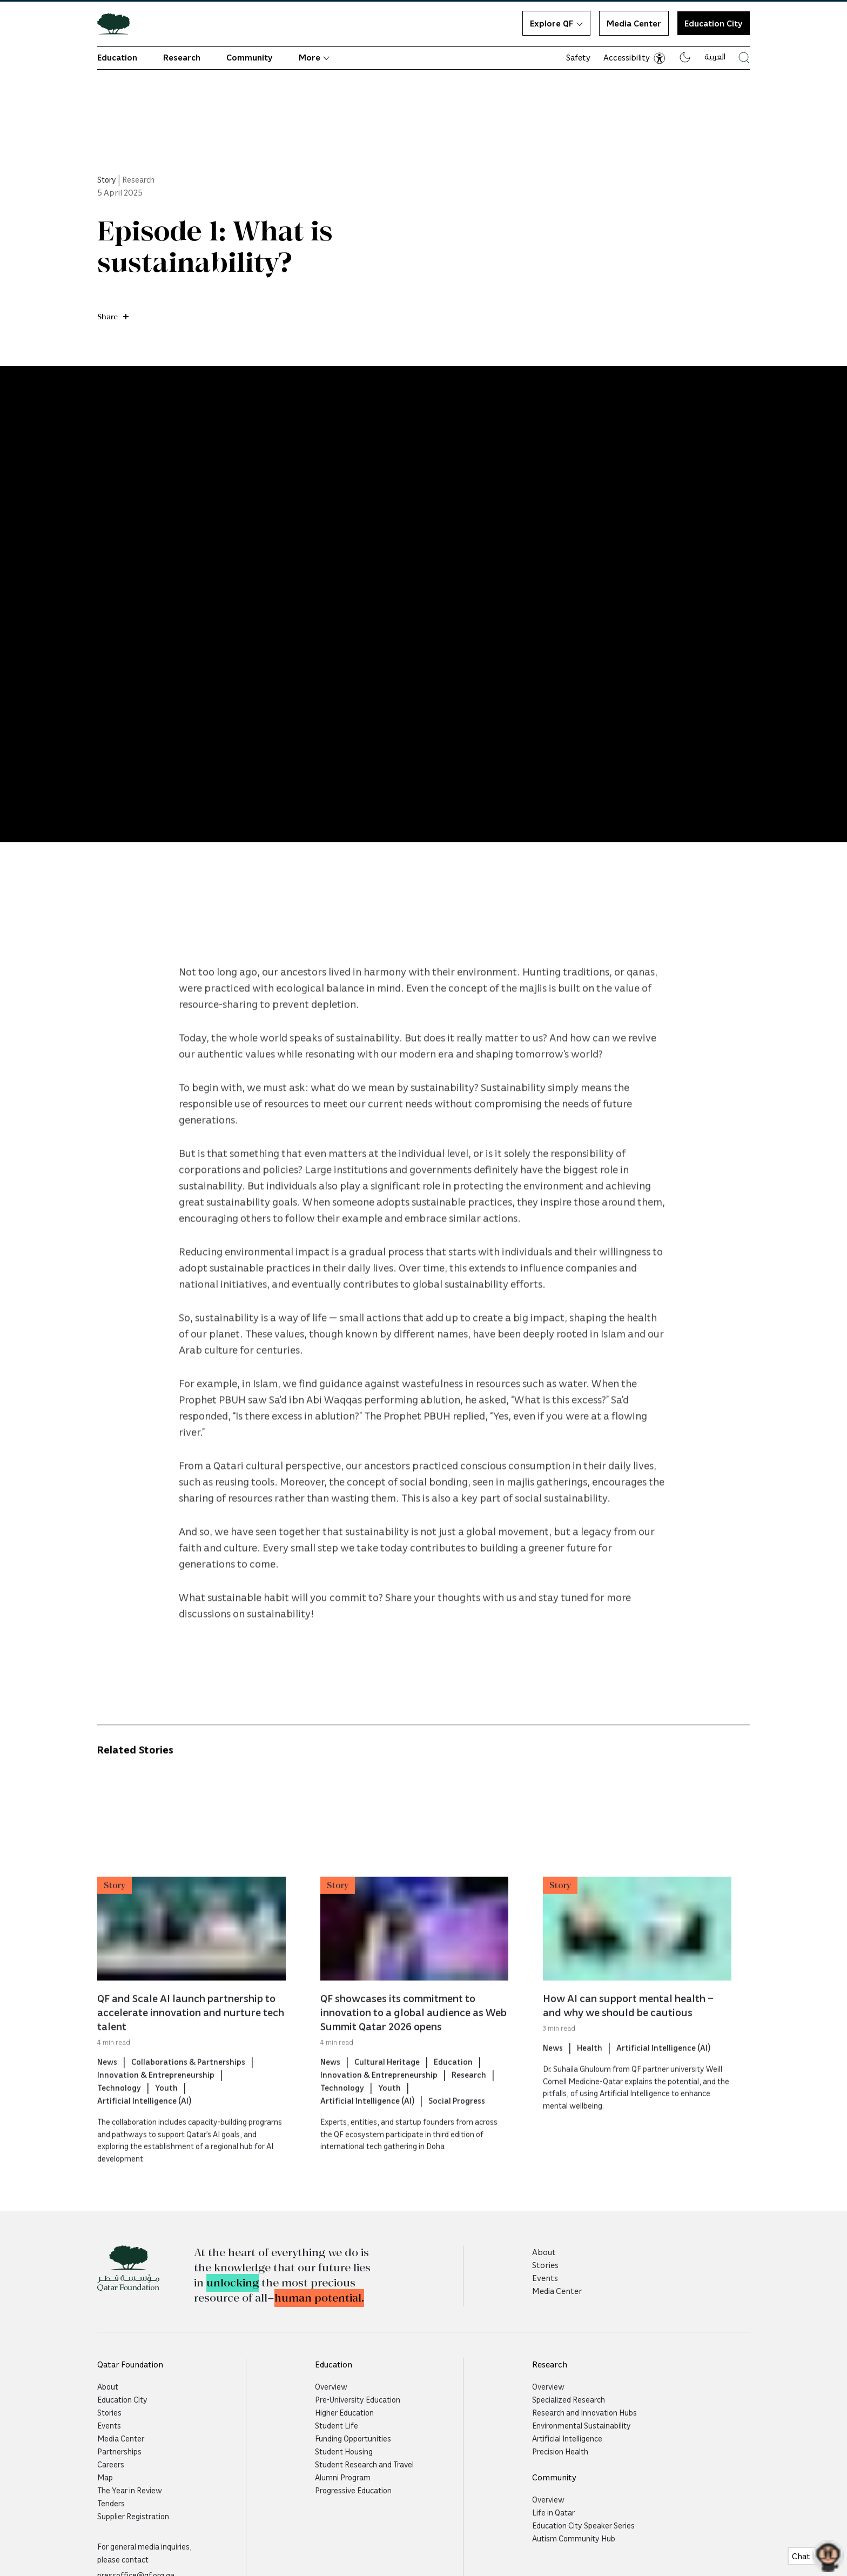 The height and width of the screenshot is (2576, 847). I want to click on Safety, so click(578, 57).